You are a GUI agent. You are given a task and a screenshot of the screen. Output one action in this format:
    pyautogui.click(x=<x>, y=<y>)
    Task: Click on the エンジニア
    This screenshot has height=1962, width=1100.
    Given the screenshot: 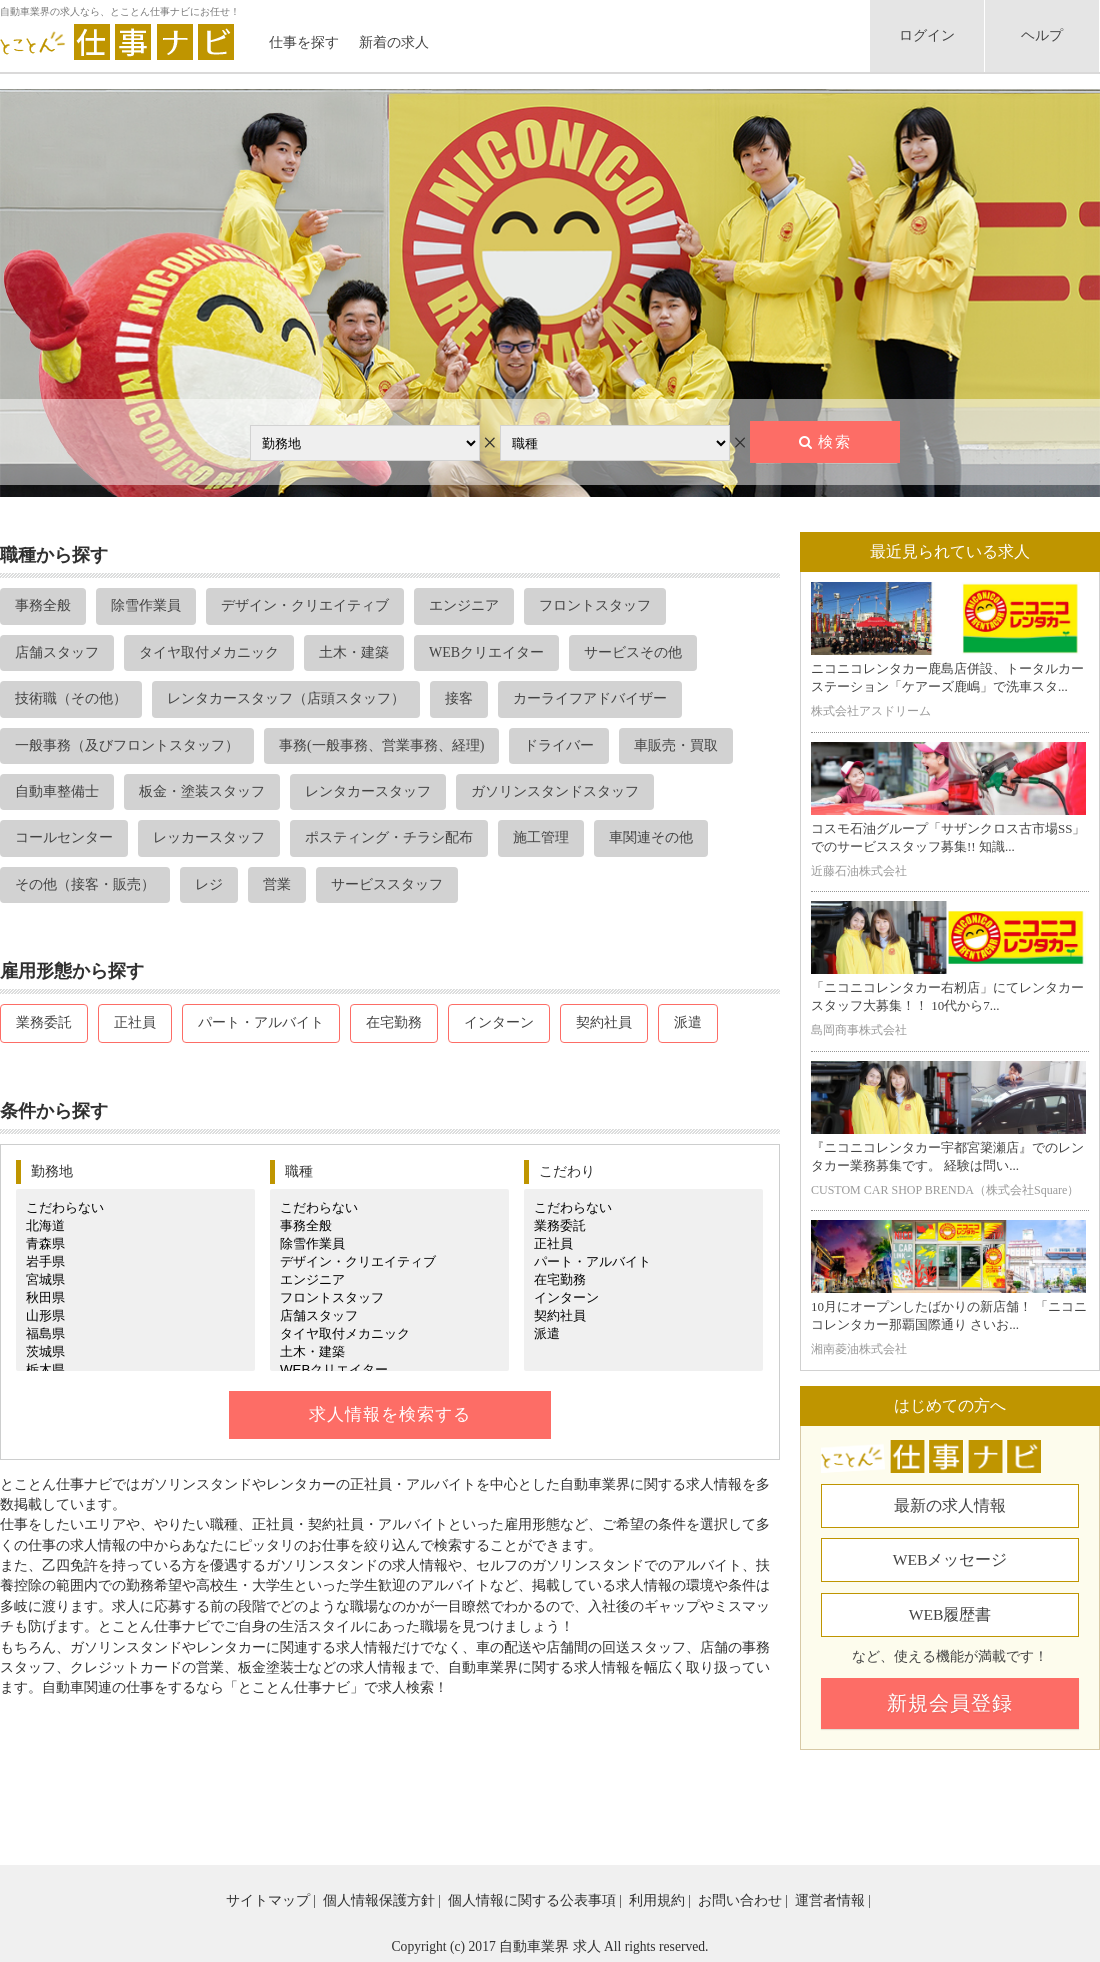 What is the action you would take?
    pyautogui.click(x=464, y=605)
    